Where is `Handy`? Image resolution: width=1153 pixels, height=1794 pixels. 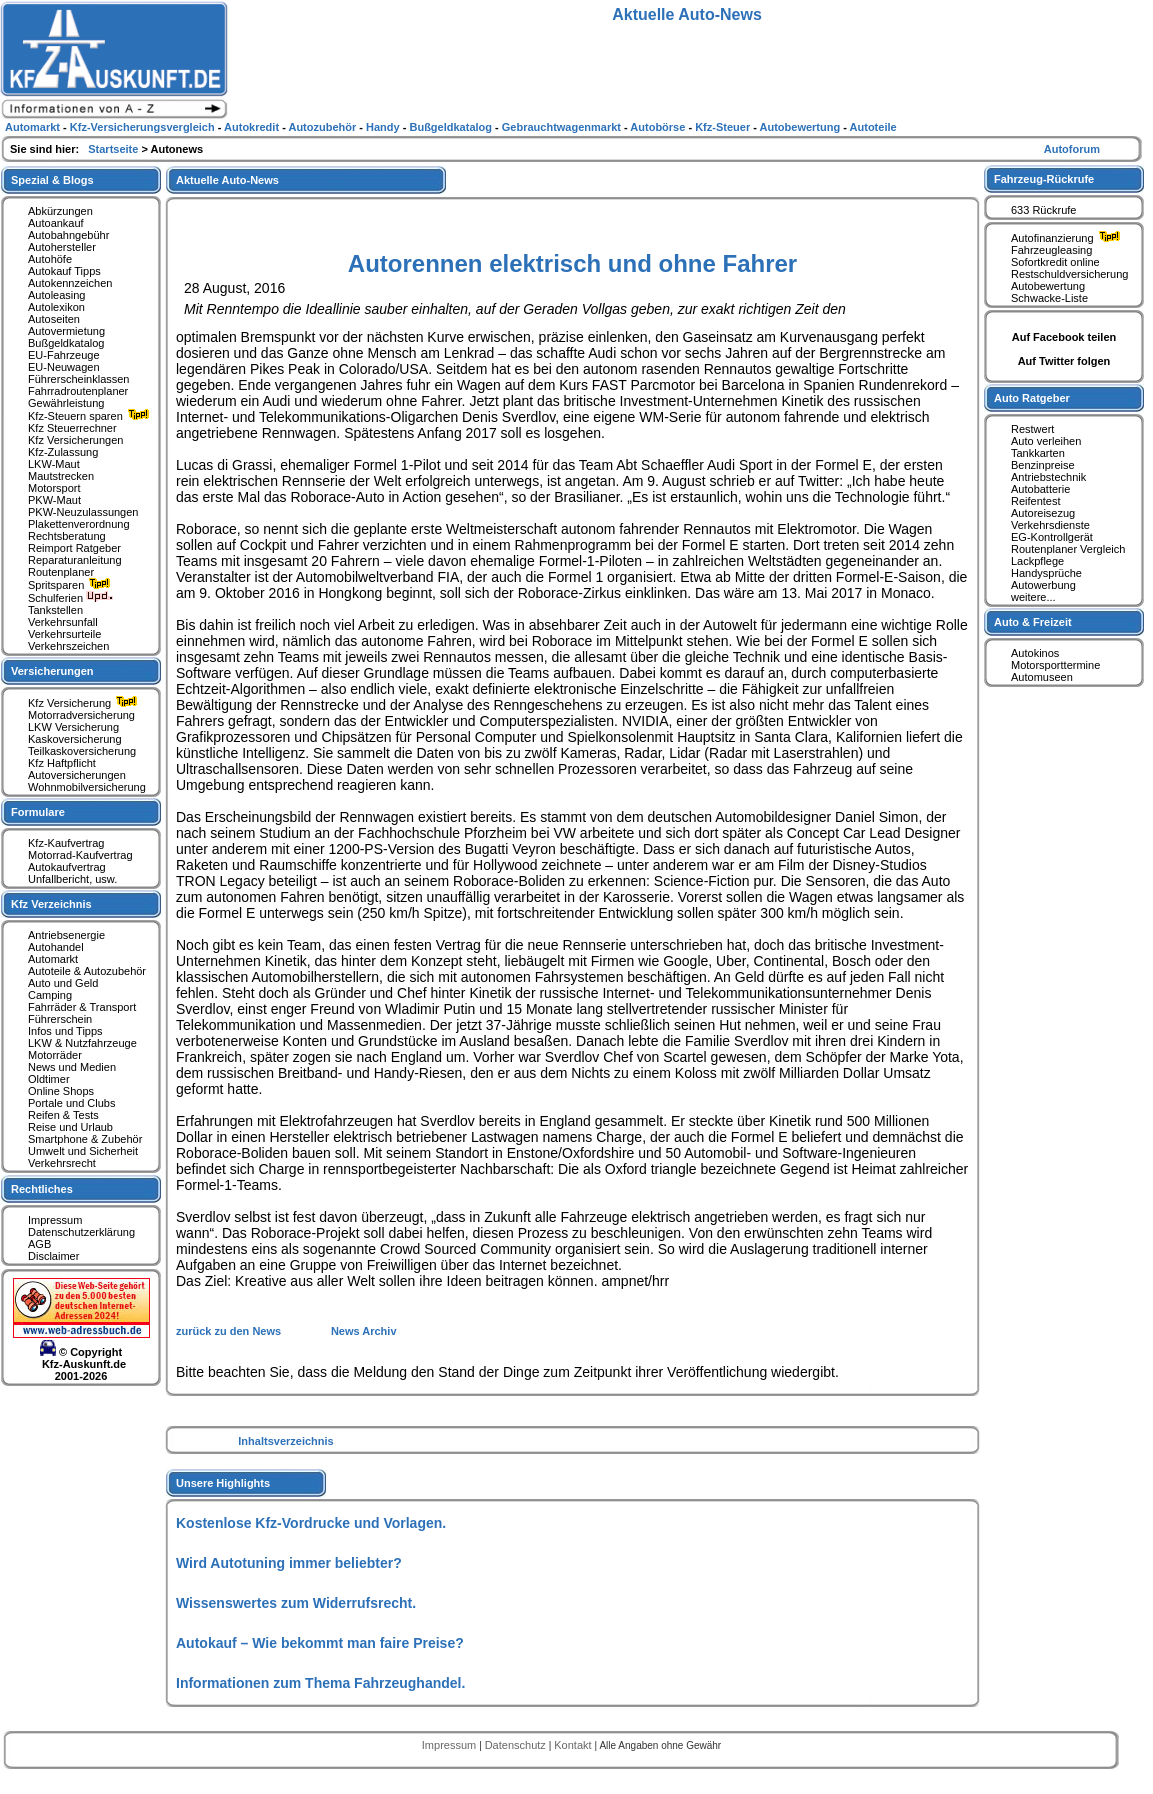 Handy is located at coordinates (384, 127).